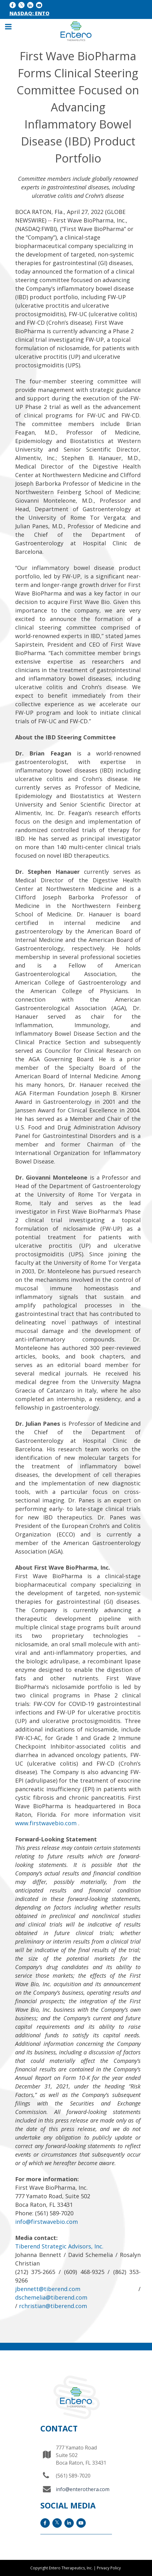 This screenshot has width=152, height=2576. What do you see at coordinates (12, 5) in the screenshot?
I see `[facebook icon]` at bounding box center [12, 5].